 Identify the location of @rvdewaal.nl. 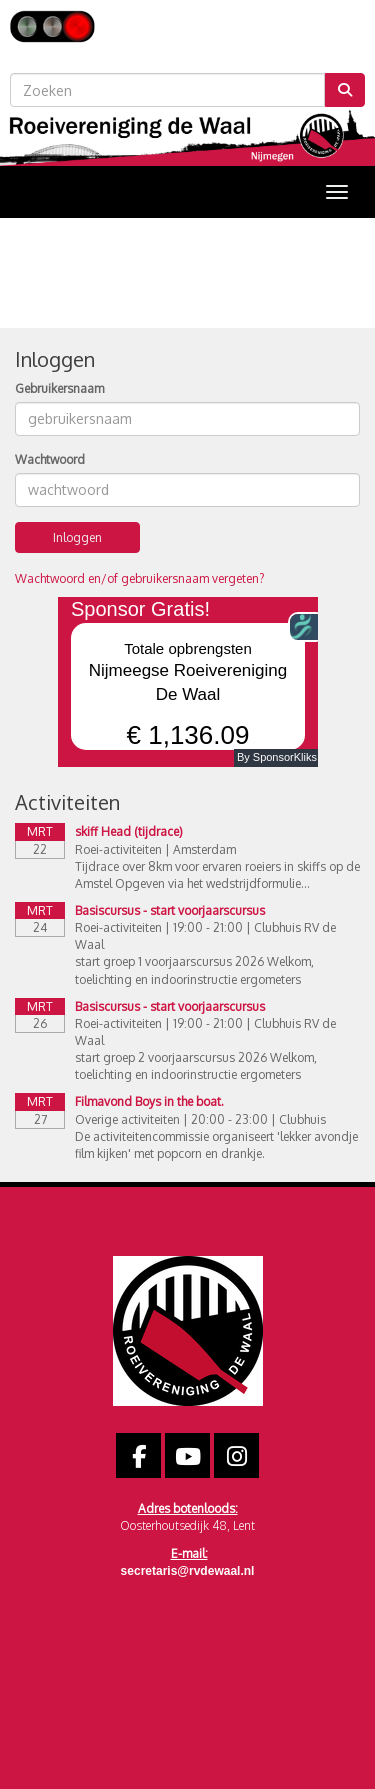
(188, 1571).